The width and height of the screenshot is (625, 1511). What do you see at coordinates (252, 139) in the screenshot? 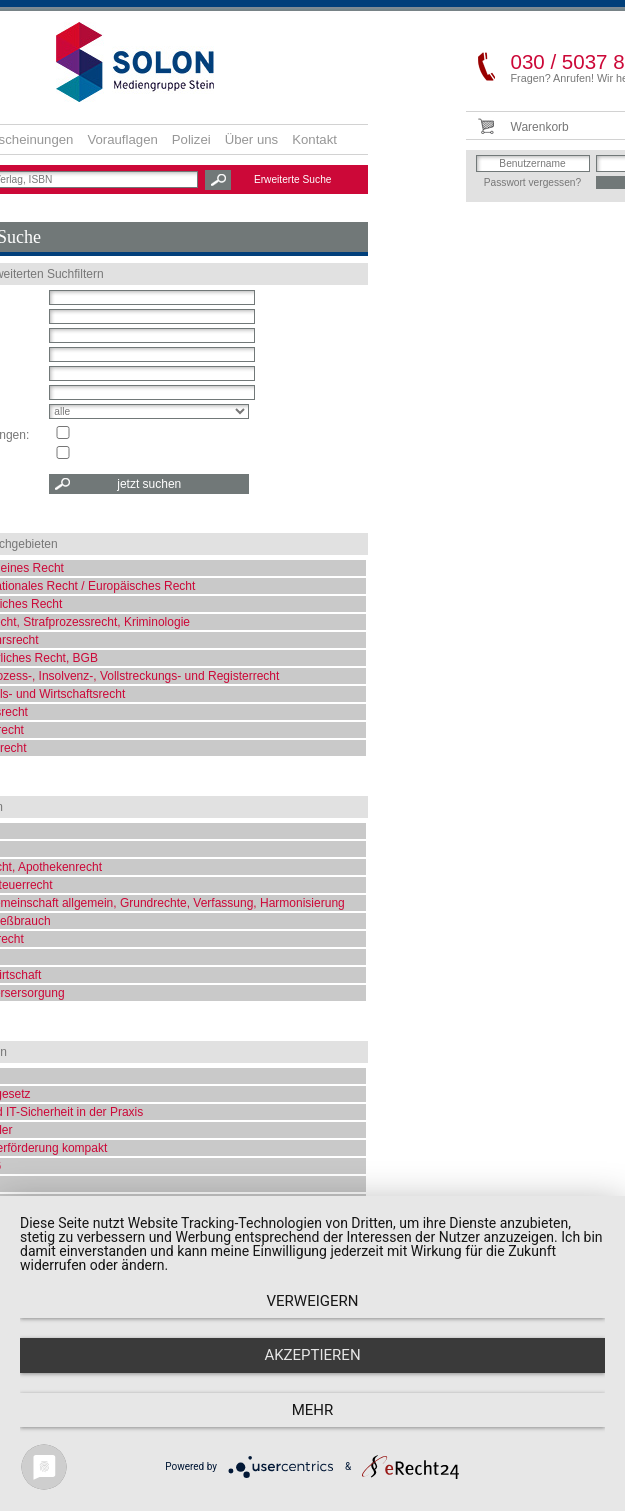
I see `Über uns` at bounding box center [252, 139].